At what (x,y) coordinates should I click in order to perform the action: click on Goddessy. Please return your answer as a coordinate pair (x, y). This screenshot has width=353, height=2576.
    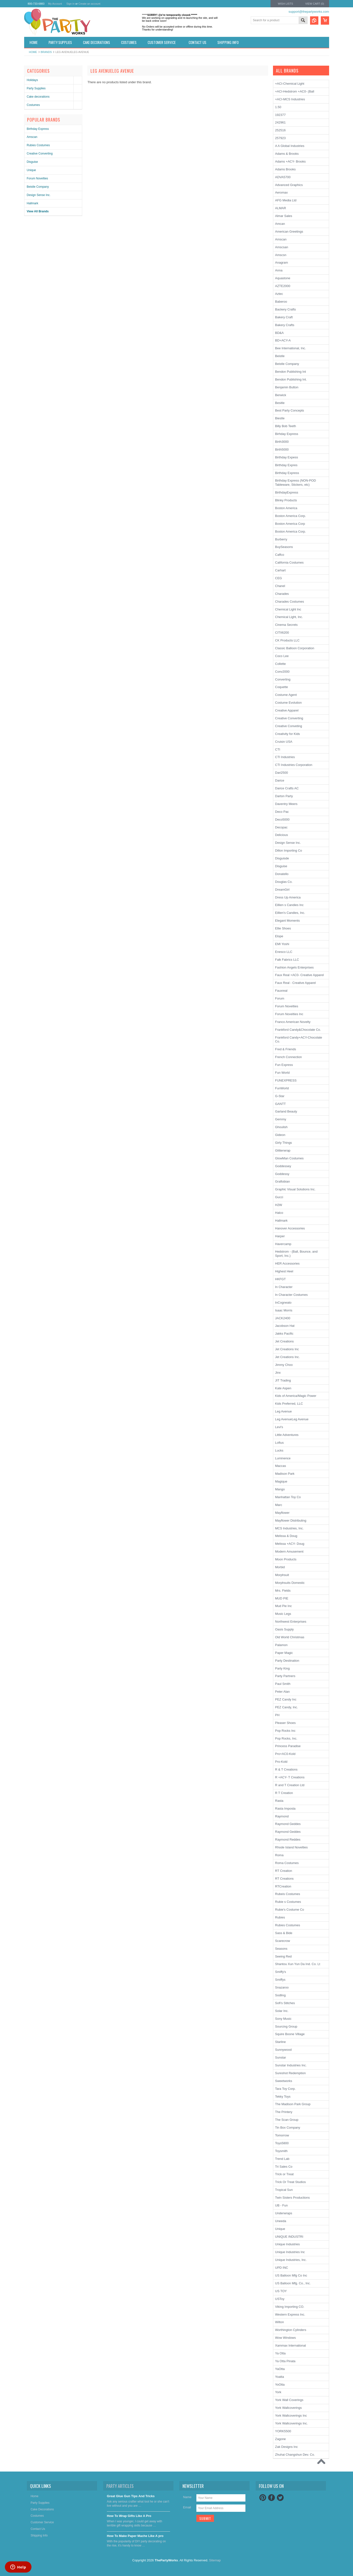
    Looking at the image, I should click on (282, 1174).